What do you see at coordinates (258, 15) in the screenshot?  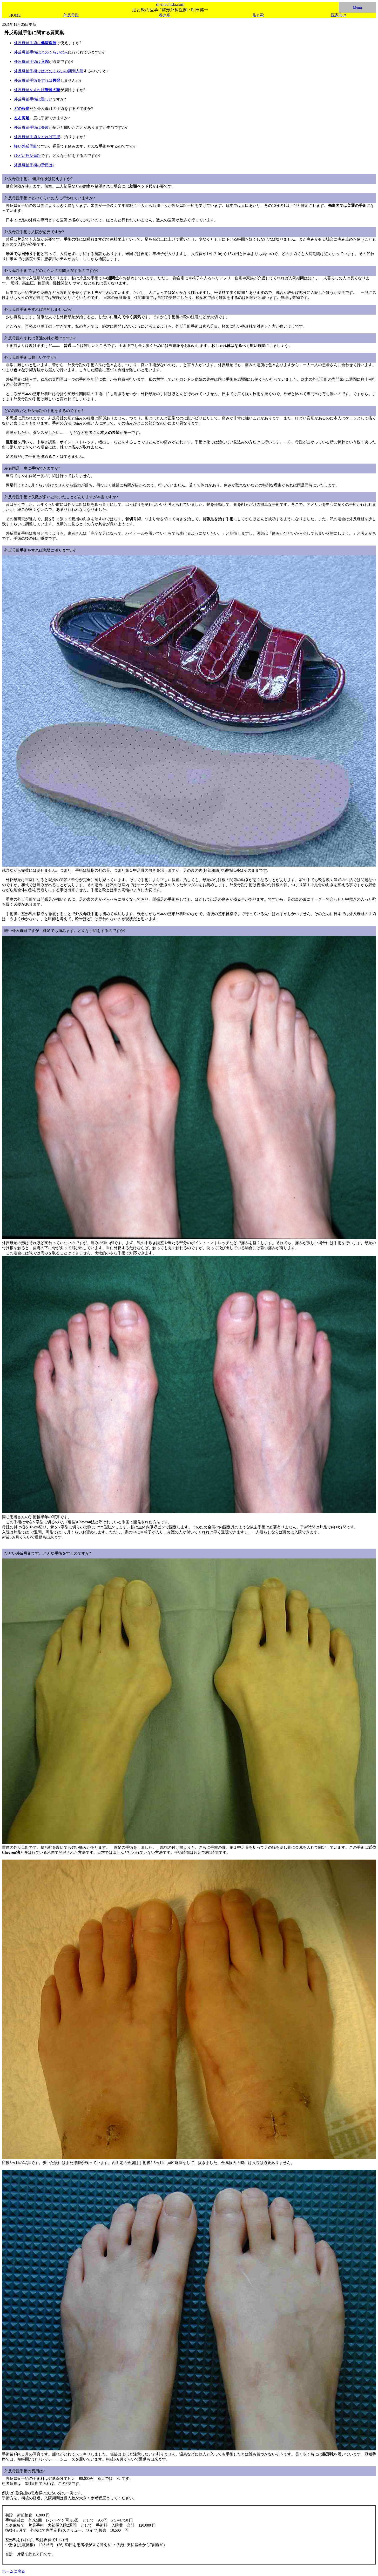 I see `足と靴` at bounding box center [258, 15].